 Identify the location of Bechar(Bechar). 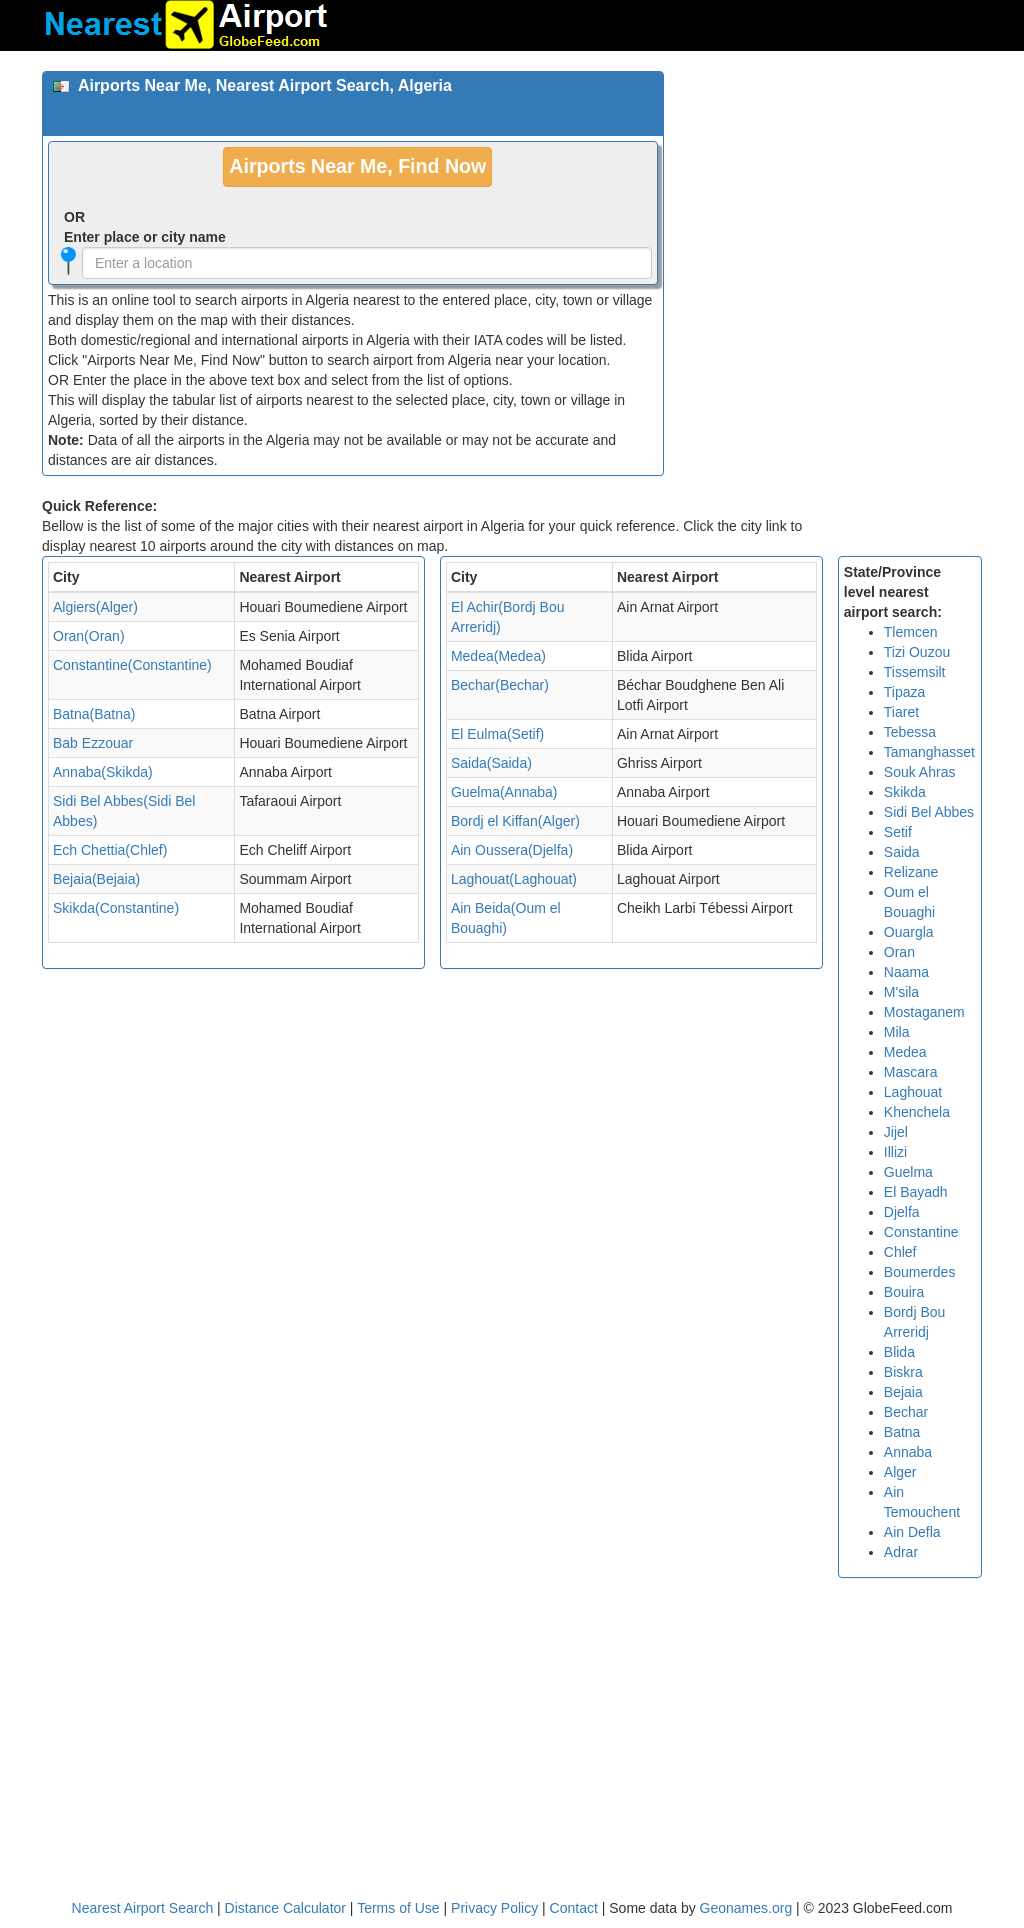
(500, 685).